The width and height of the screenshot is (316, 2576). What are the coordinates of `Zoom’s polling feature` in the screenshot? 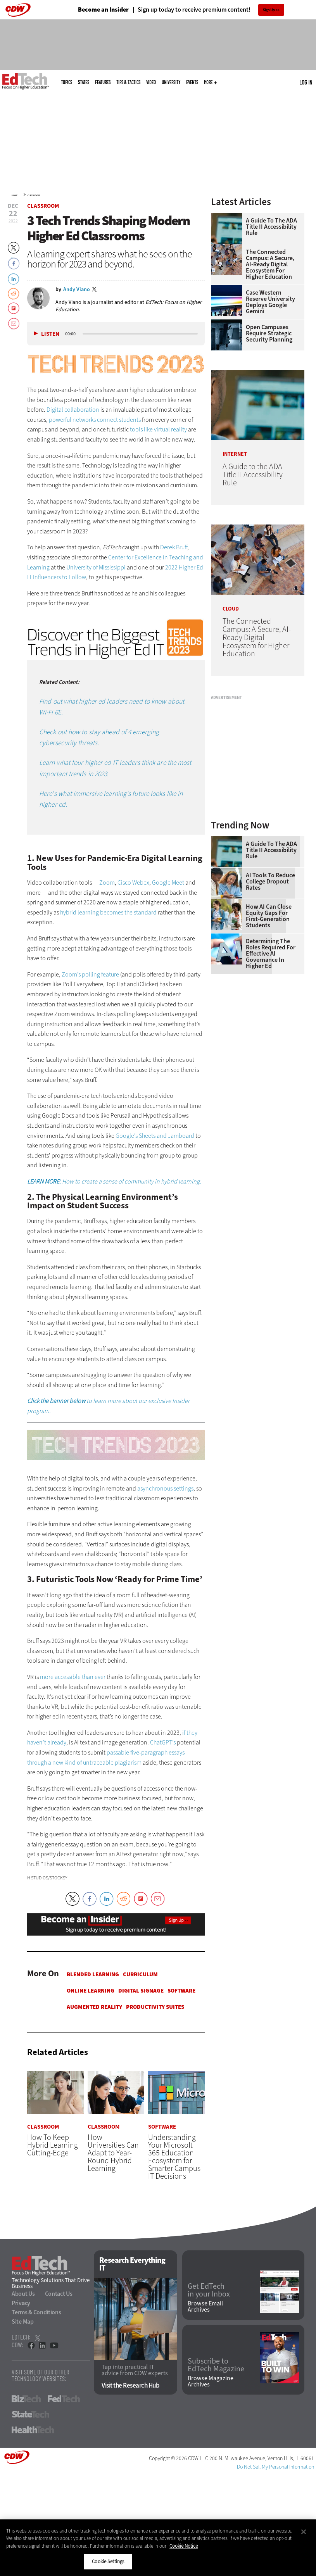 It's located at (90, 974).